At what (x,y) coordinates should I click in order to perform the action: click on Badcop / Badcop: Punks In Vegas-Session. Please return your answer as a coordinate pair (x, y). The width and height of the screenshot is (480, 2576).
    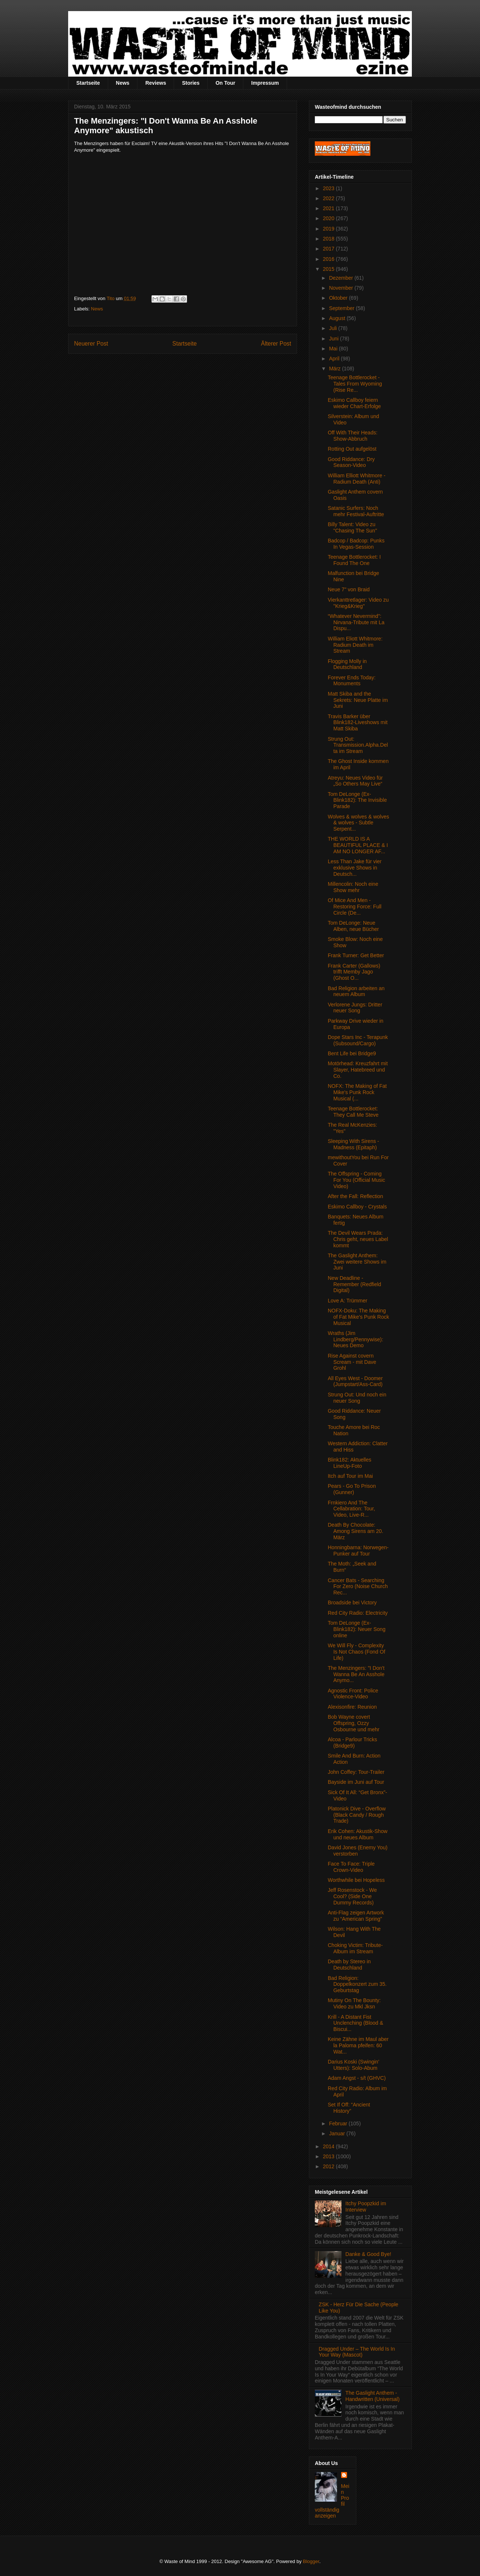
    Looking at the image, I should click on (356, 544).